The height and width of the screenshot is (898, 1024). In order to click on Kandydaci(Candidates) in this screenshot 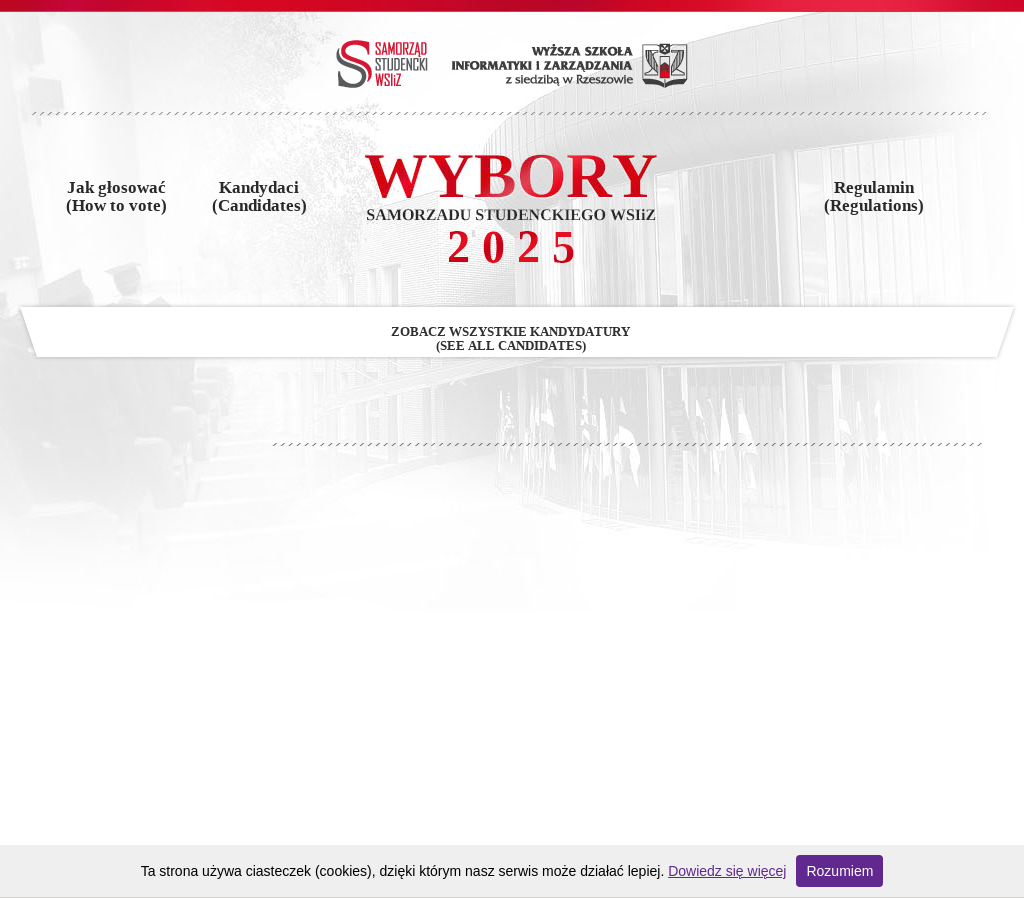, I will do `click(259, 197)`.